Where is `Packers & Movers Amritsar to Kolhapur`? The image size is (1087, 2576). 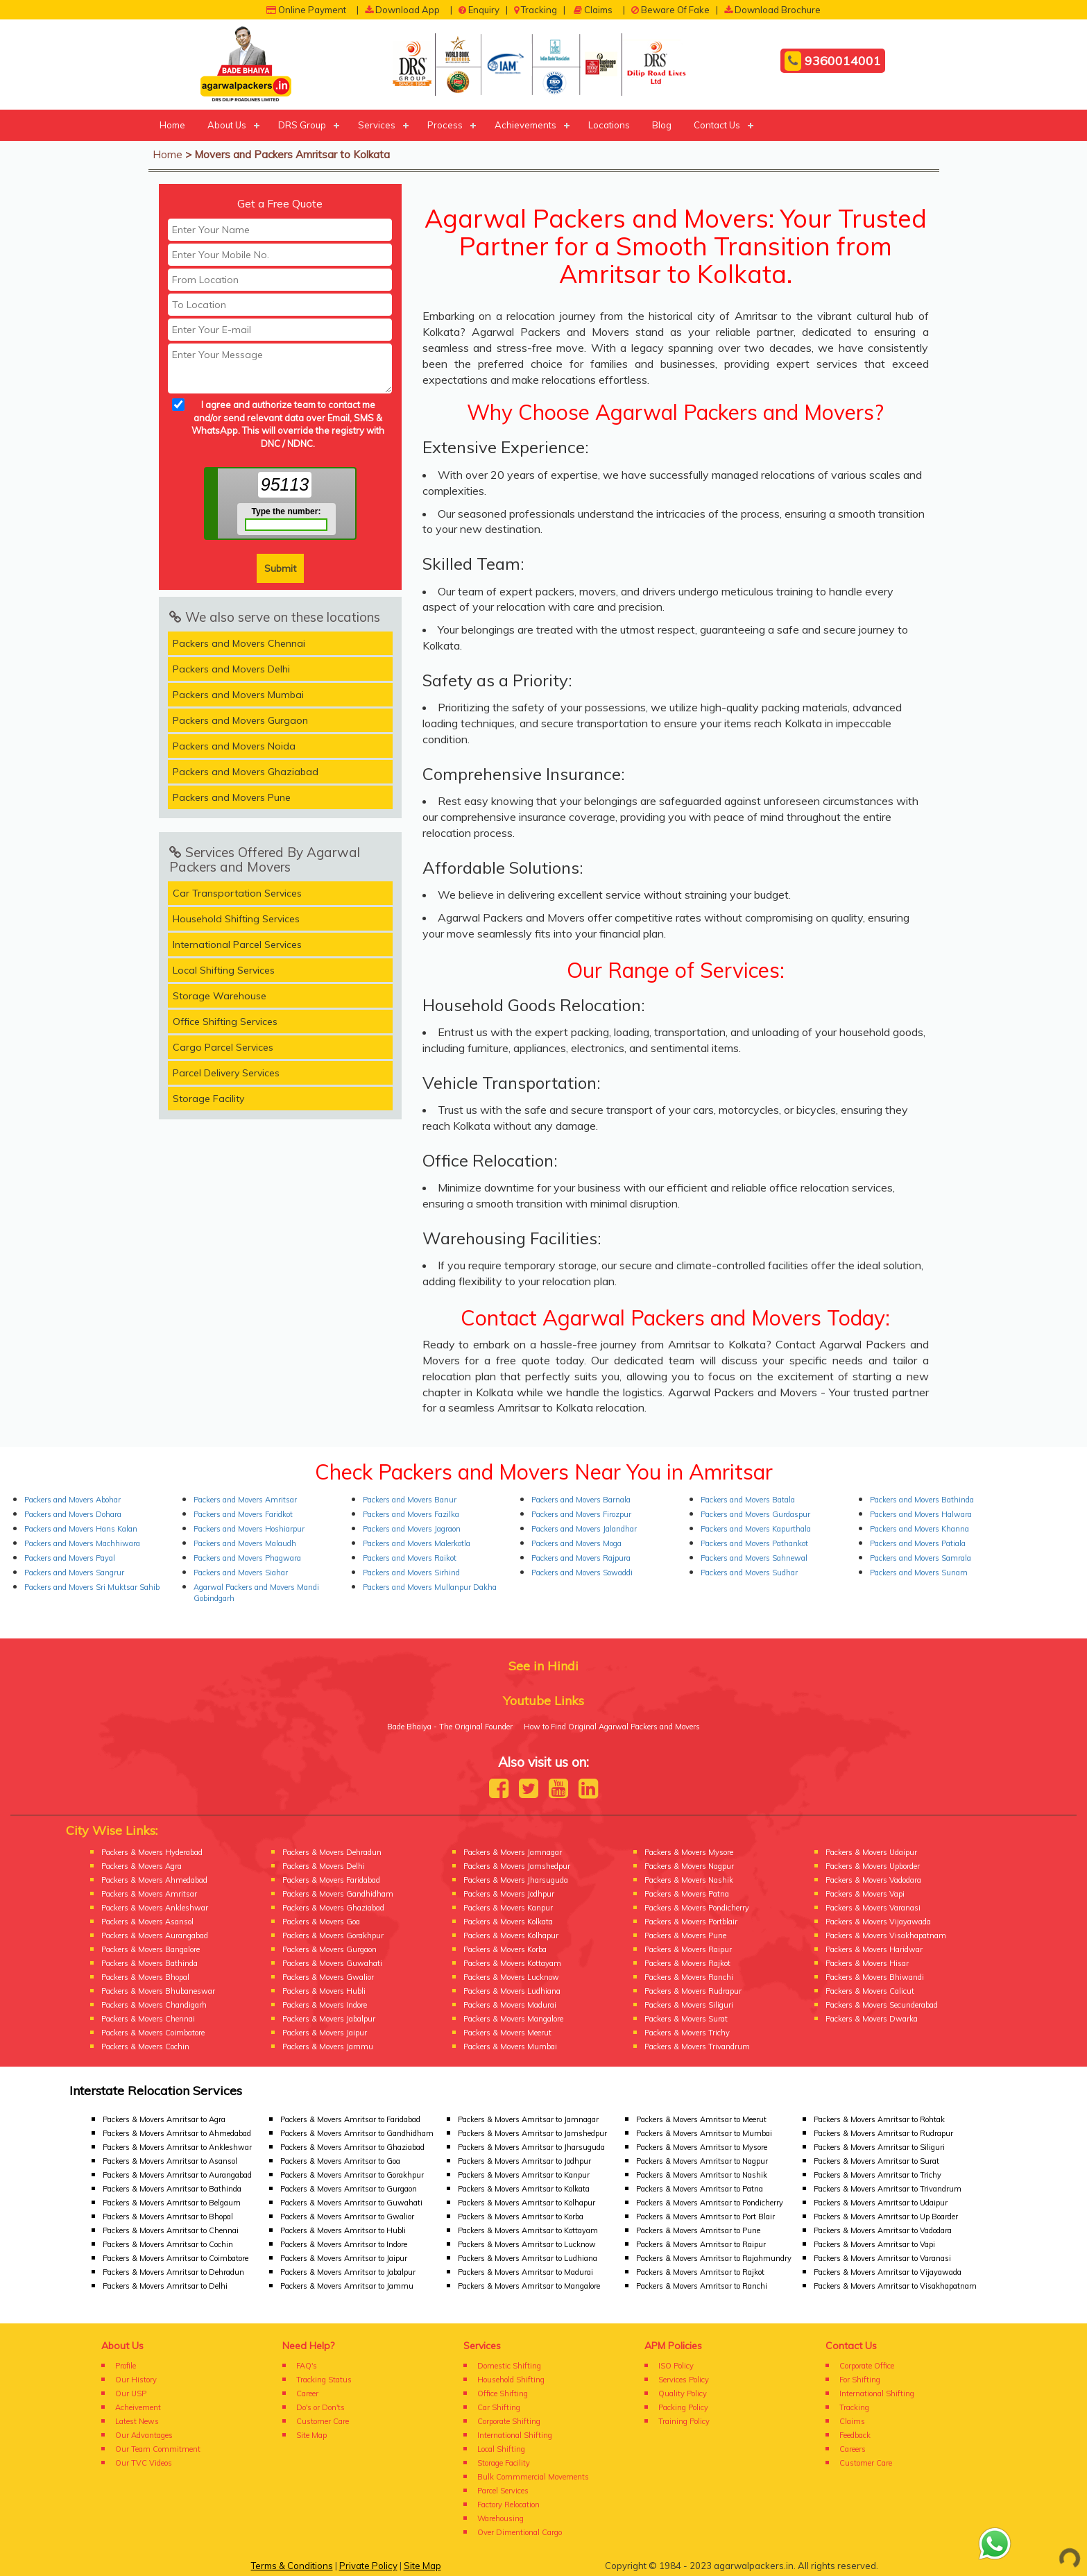 Packers & Movers Amritsar to Kolhapur is located at coordinates (526, 2203).